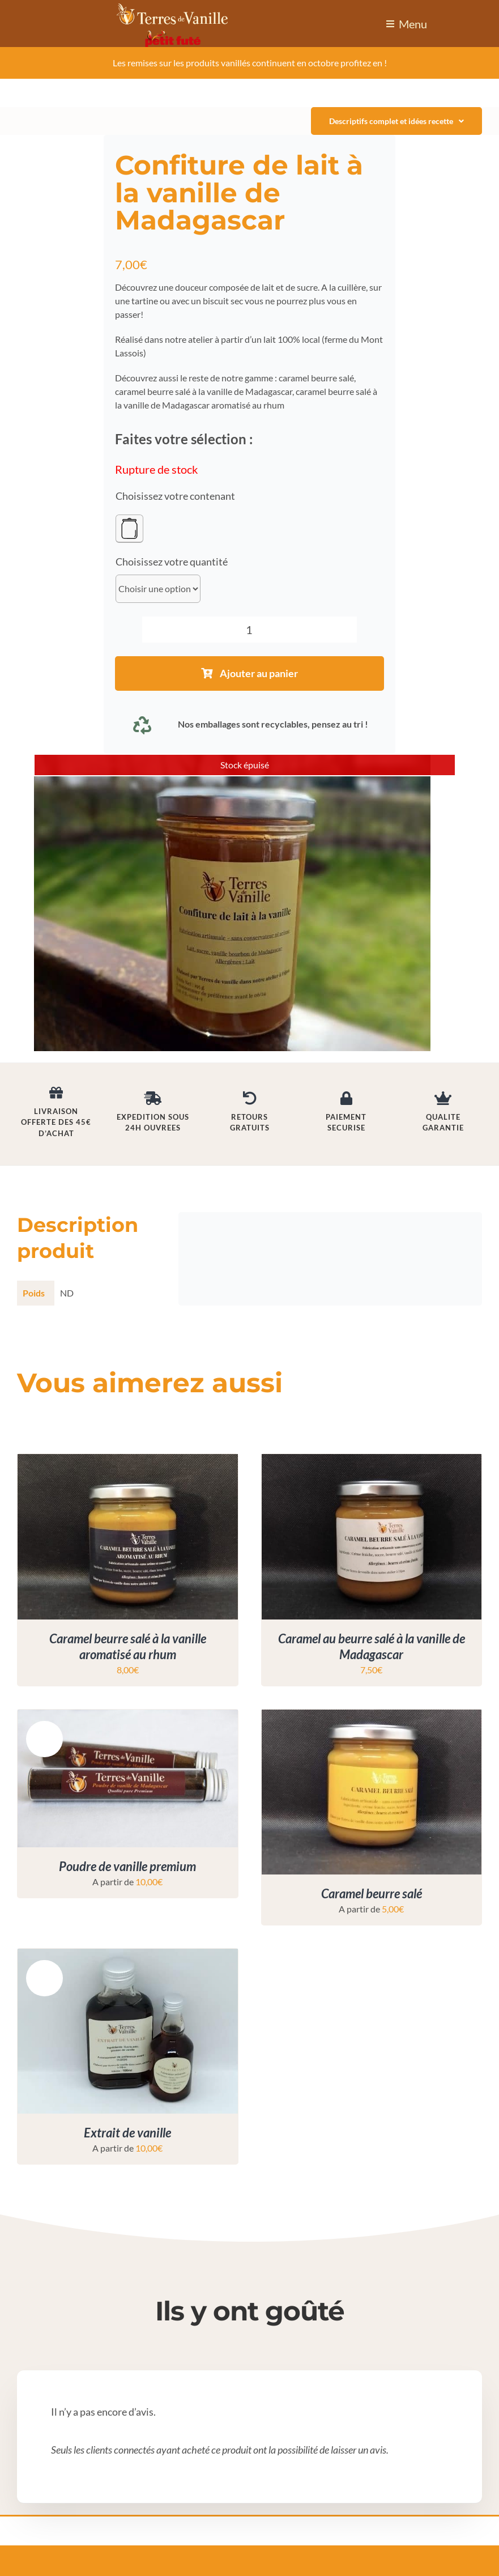 The image size is (499, 2576). Describe the element at coordinates (127, 1647) in the screenshot. I see `Caramel beurre salé à la vanille aromatisé au rhum` at that location.